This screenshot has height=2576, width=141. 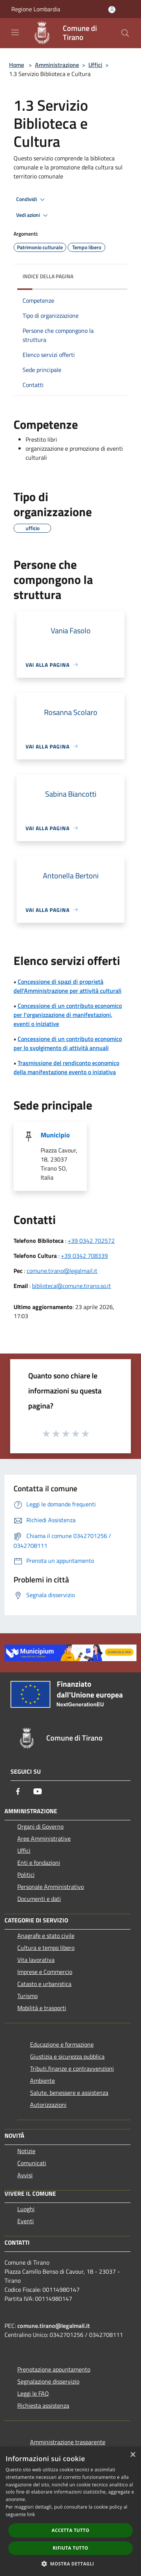 What do you see at coordinates (70, 2511) in the screenshot?
I see `[dialog]` at bounding box center [70, 2511].